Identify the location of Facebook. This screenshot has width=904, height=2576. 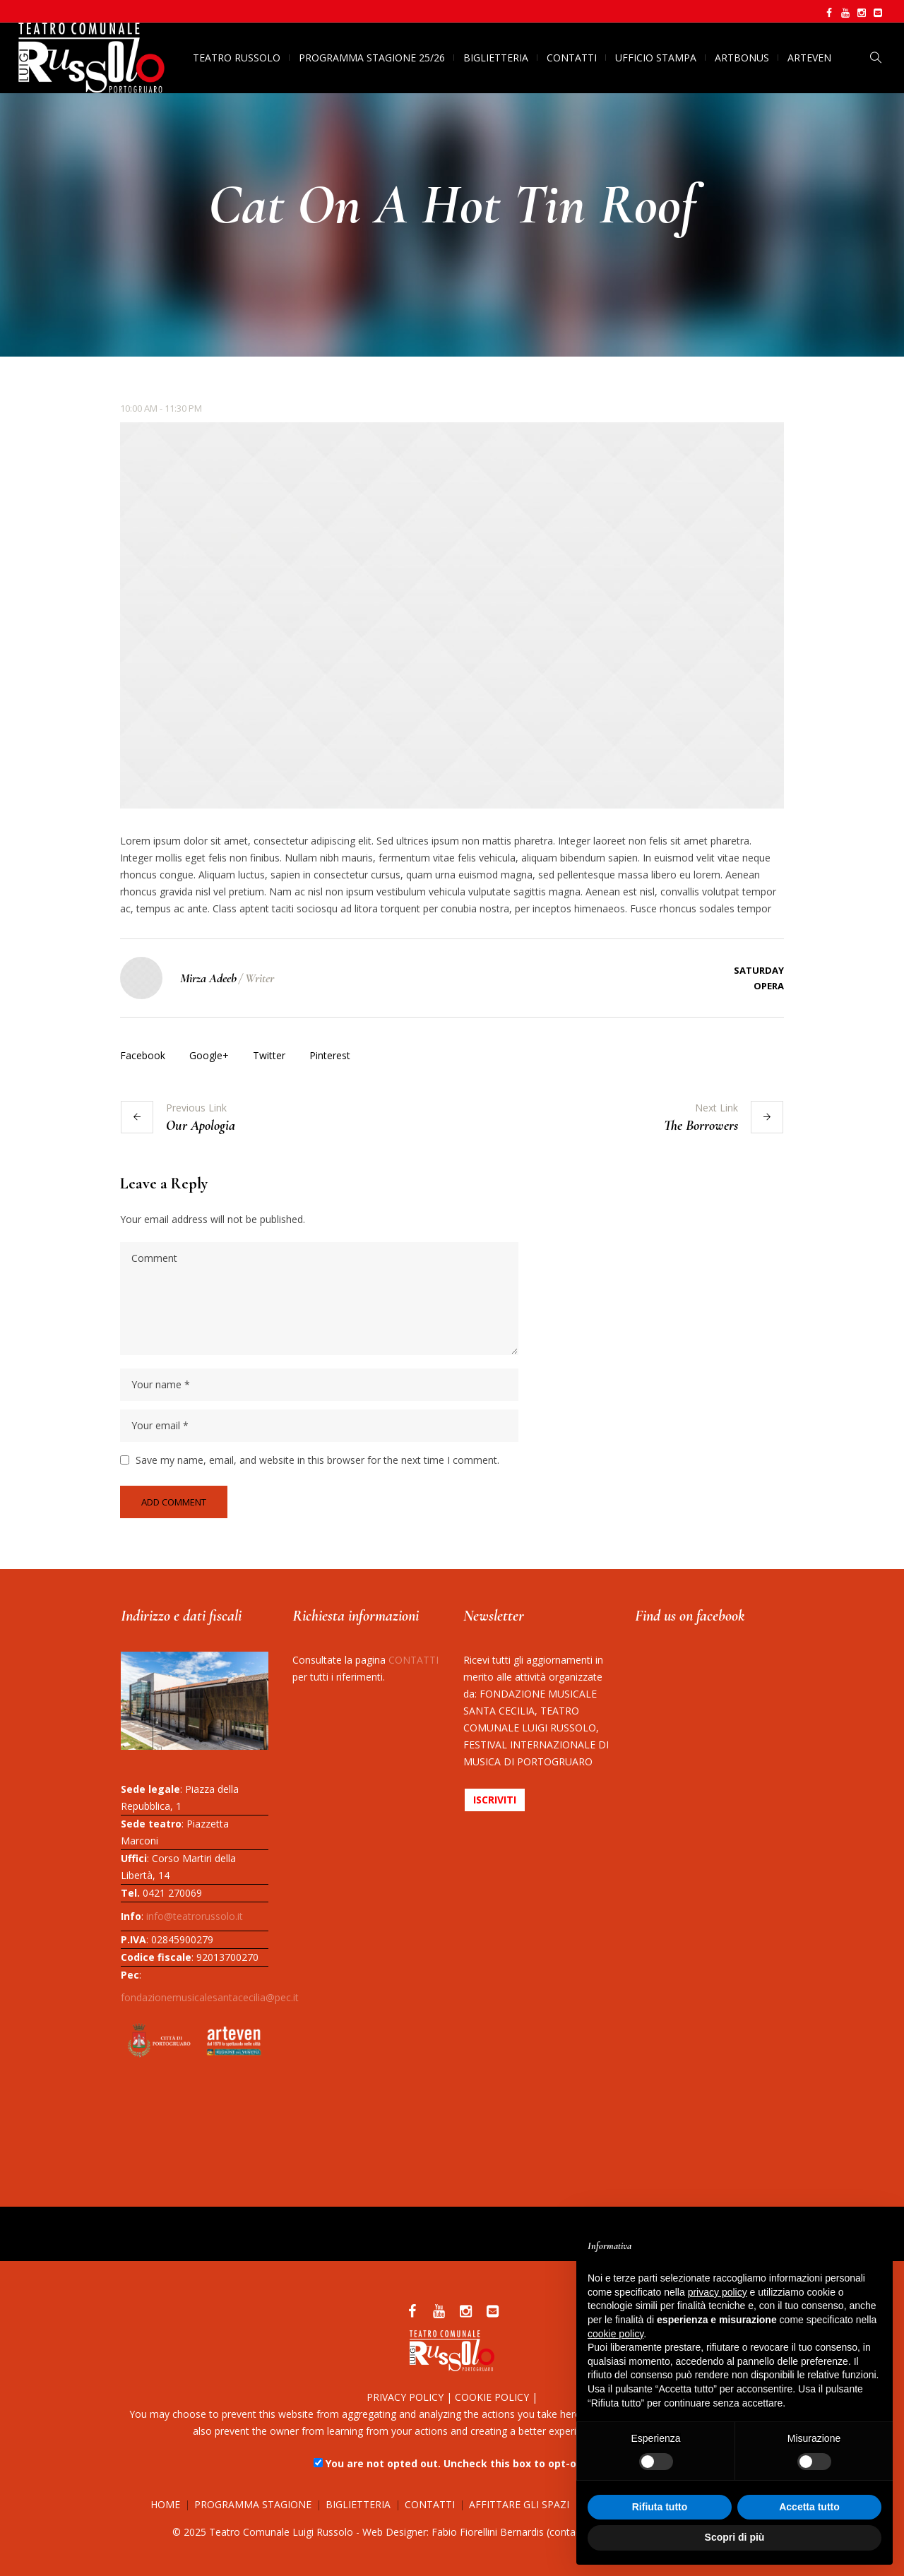
(142, 1055).